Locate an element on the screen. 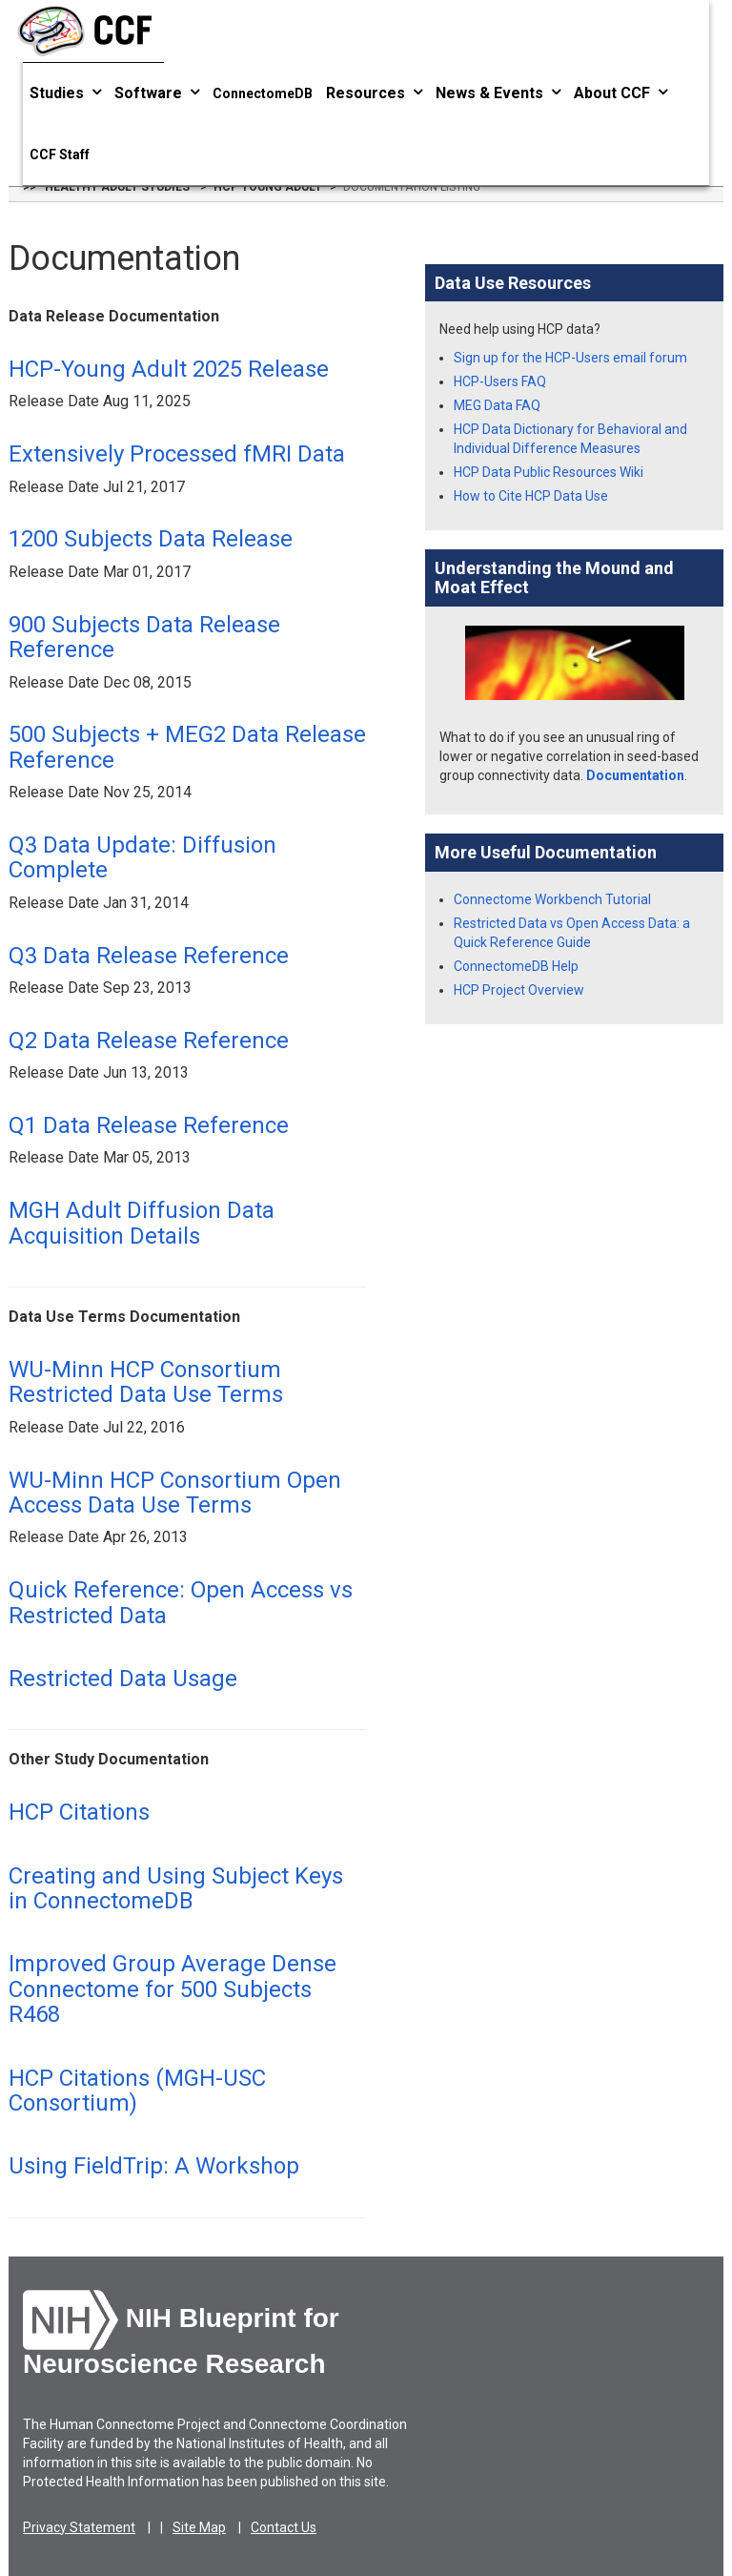 The height and width of the screenshot is (2576, 732). WU-Minn HCP Consortium Restricted Data Use Terms is located at coordinates (146, 1382).